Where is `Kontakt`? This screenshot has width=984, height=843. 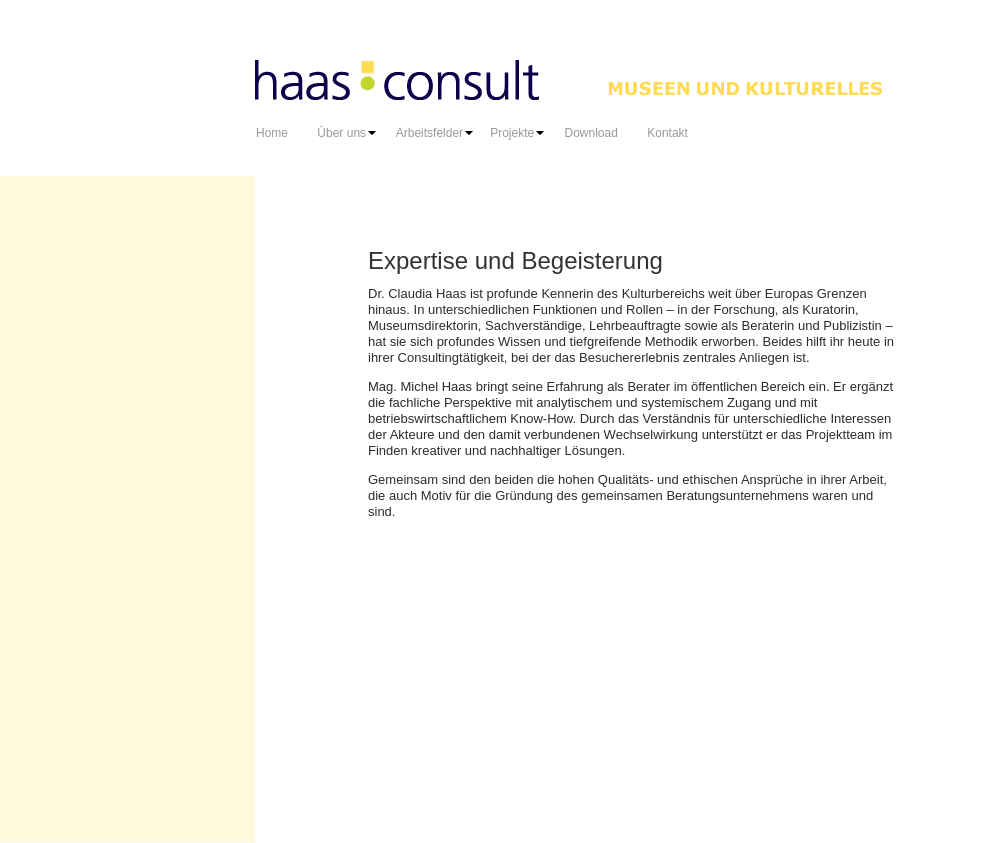
Kontakt is located at coordinates (667, 133).